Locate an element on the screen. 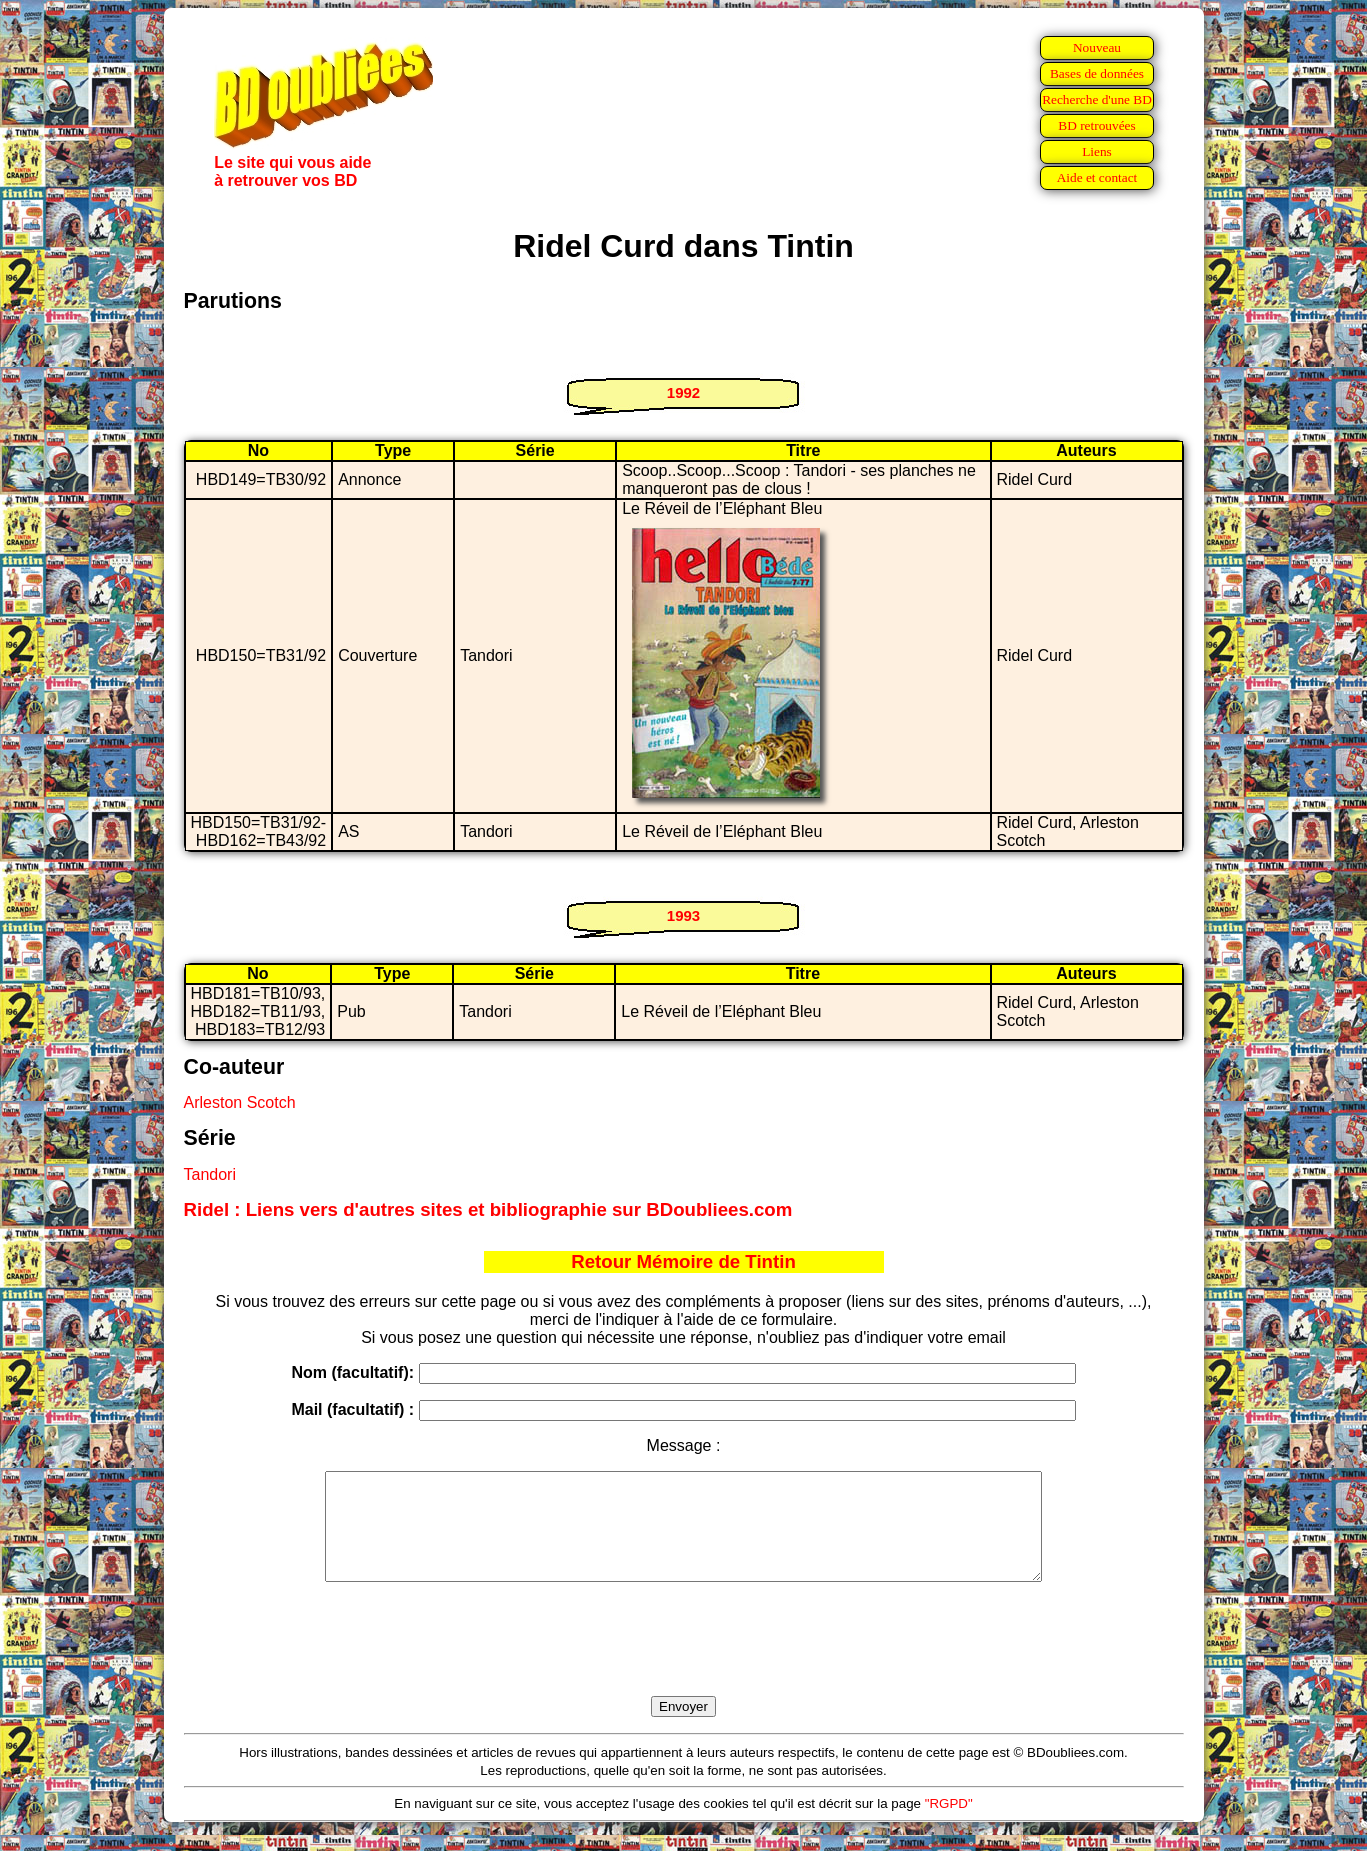  Ridel : Liens vers d'autres sites et bibliographie sur BDoubliees.com is located at coordinates (488, 1209).